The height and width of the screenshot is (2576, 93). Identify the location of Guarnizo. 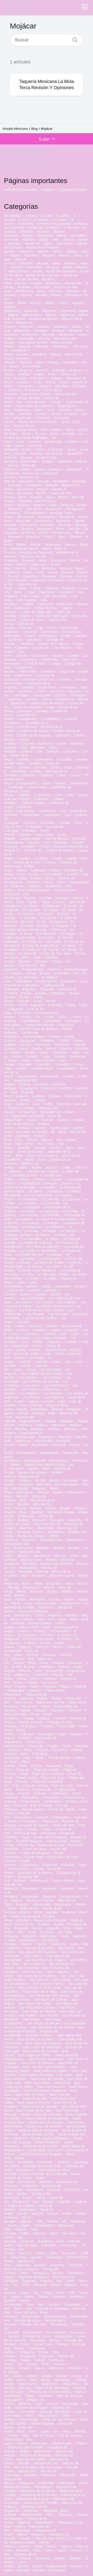
(48, 1088).